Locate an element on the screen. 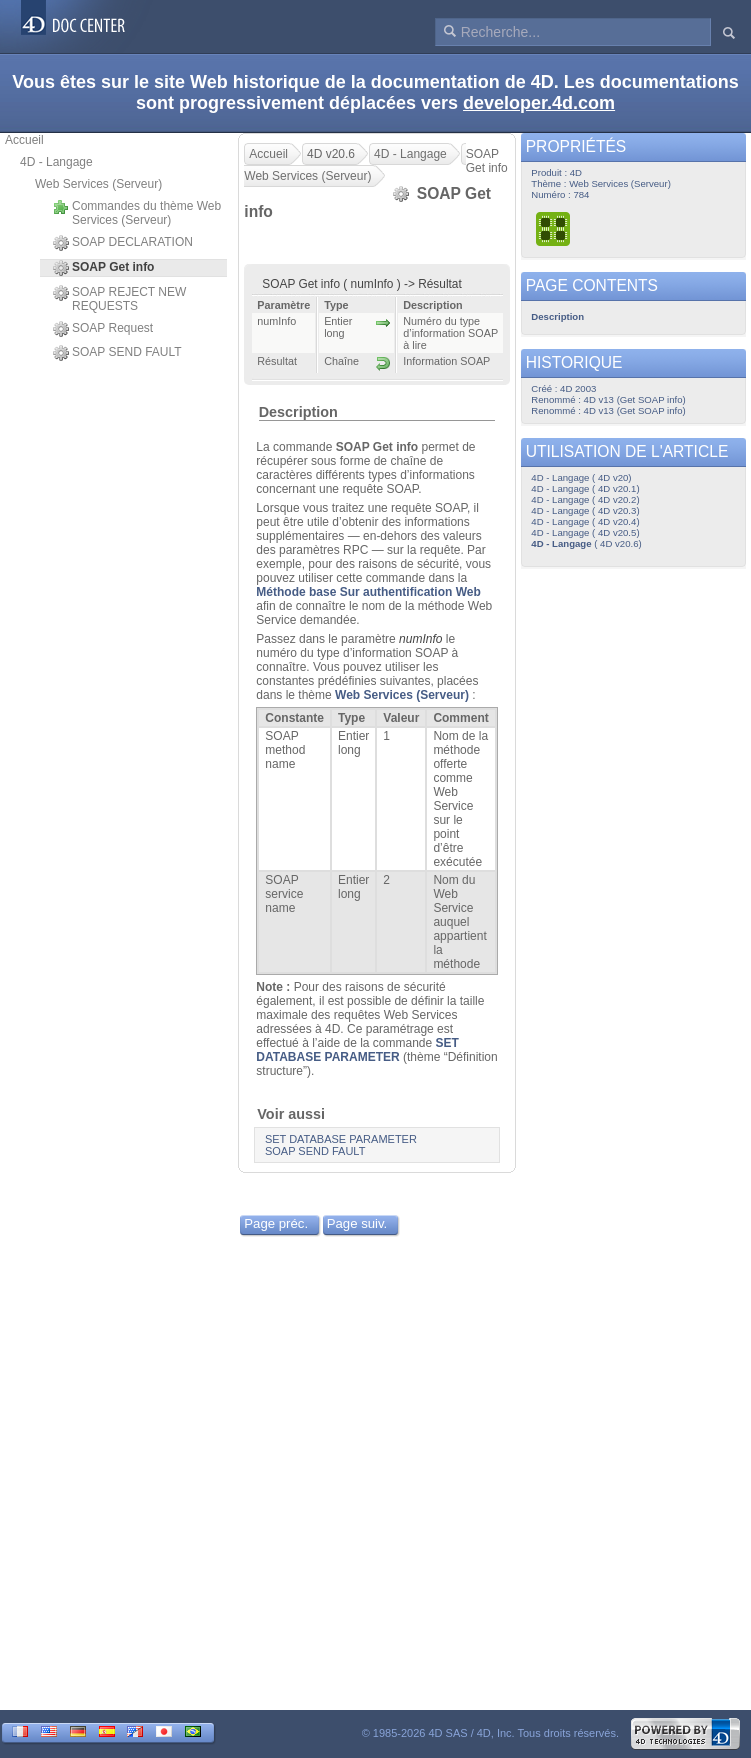 This screenshot has width=751, height=1758. SOAP Request is located at coordinates (103, 329).